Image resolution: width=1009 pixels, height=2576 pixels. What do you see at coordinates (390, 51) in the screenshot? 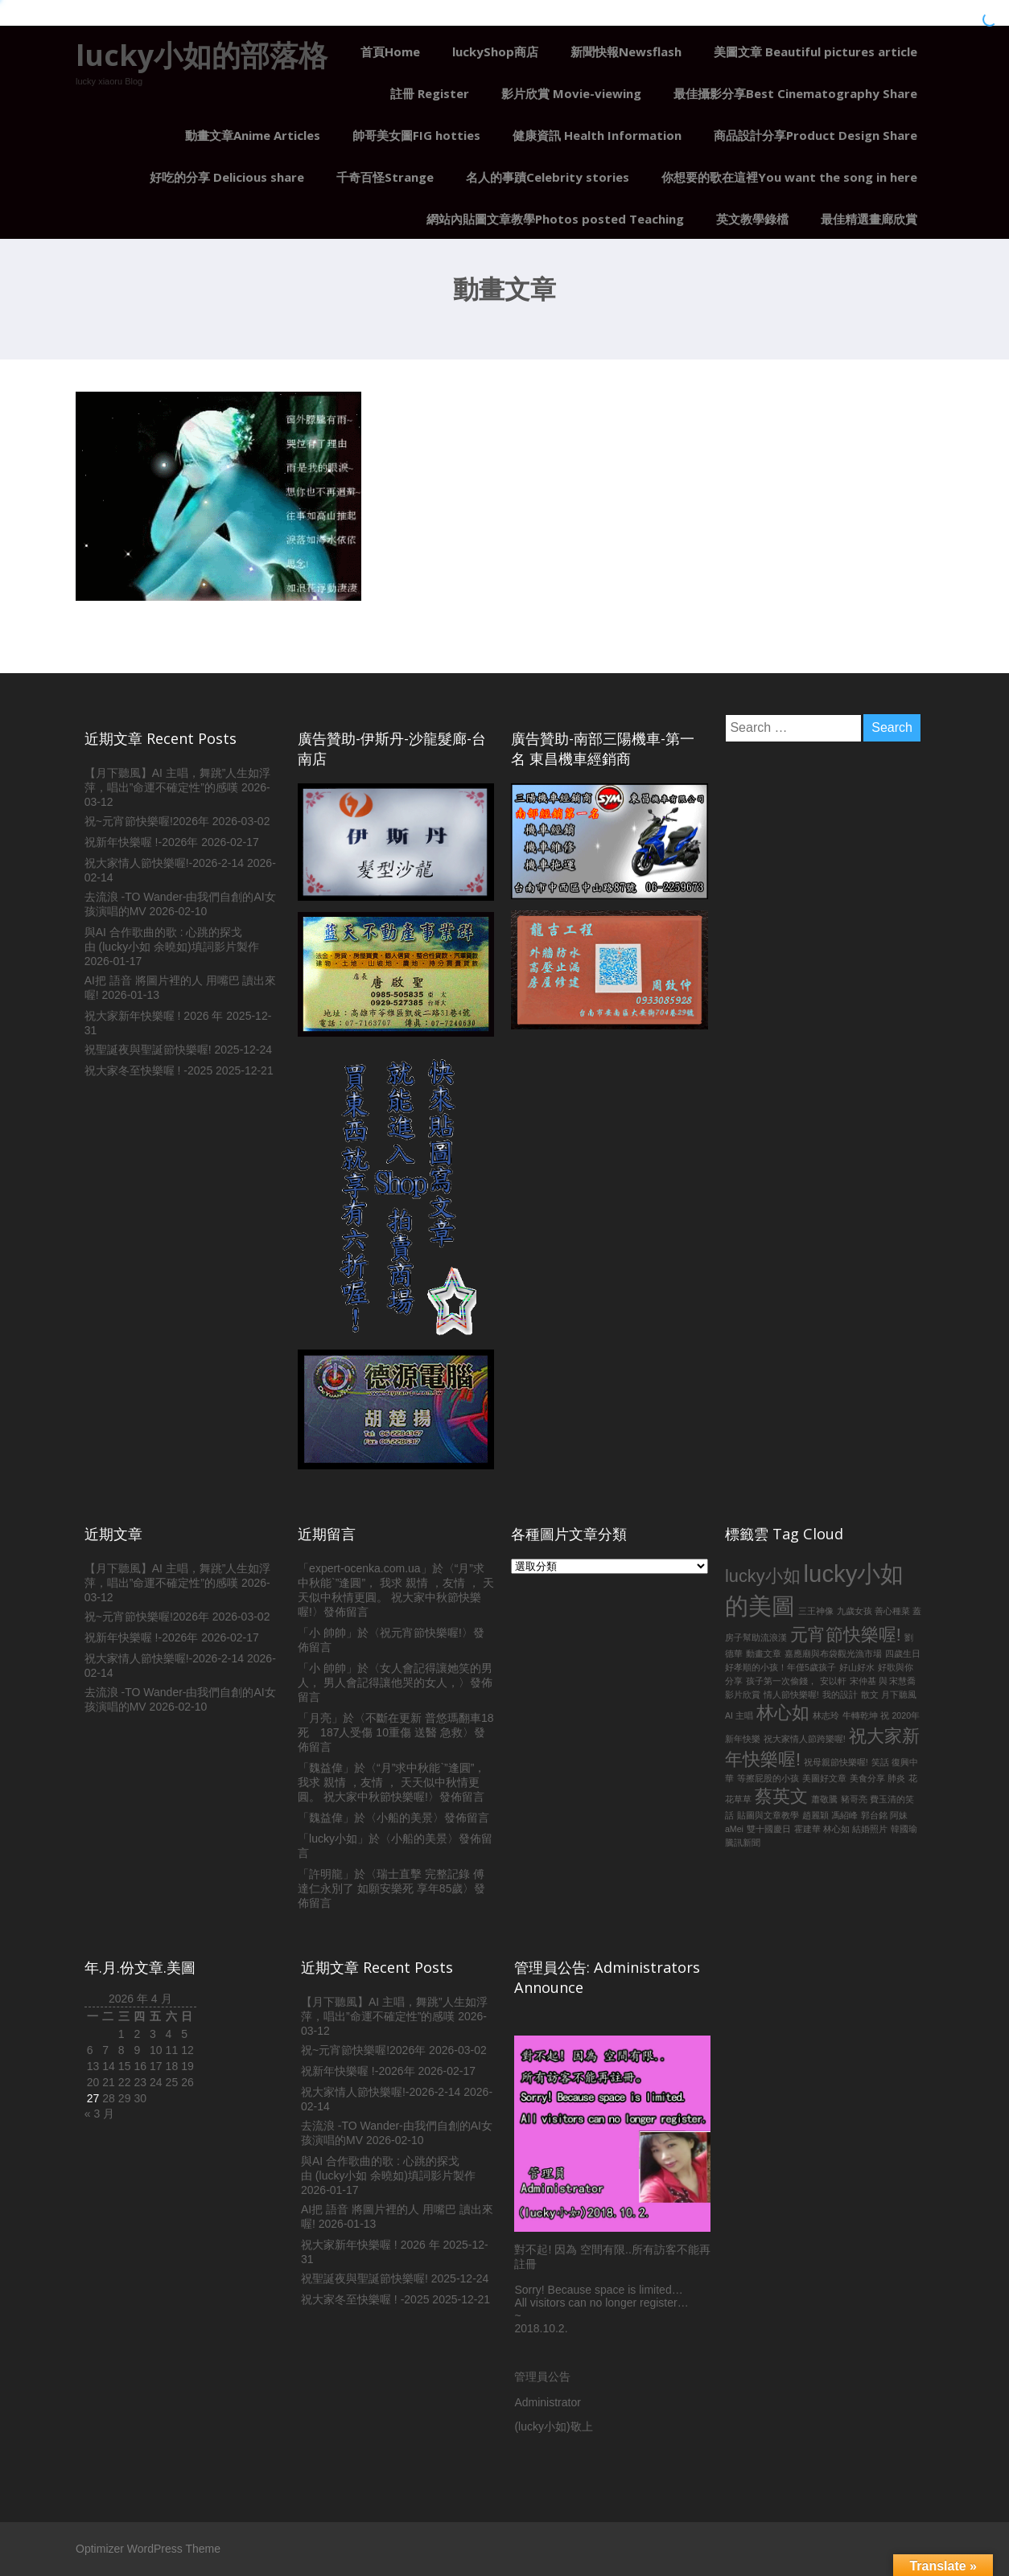
I see `首頁Home` at bounding box center [390, 51].